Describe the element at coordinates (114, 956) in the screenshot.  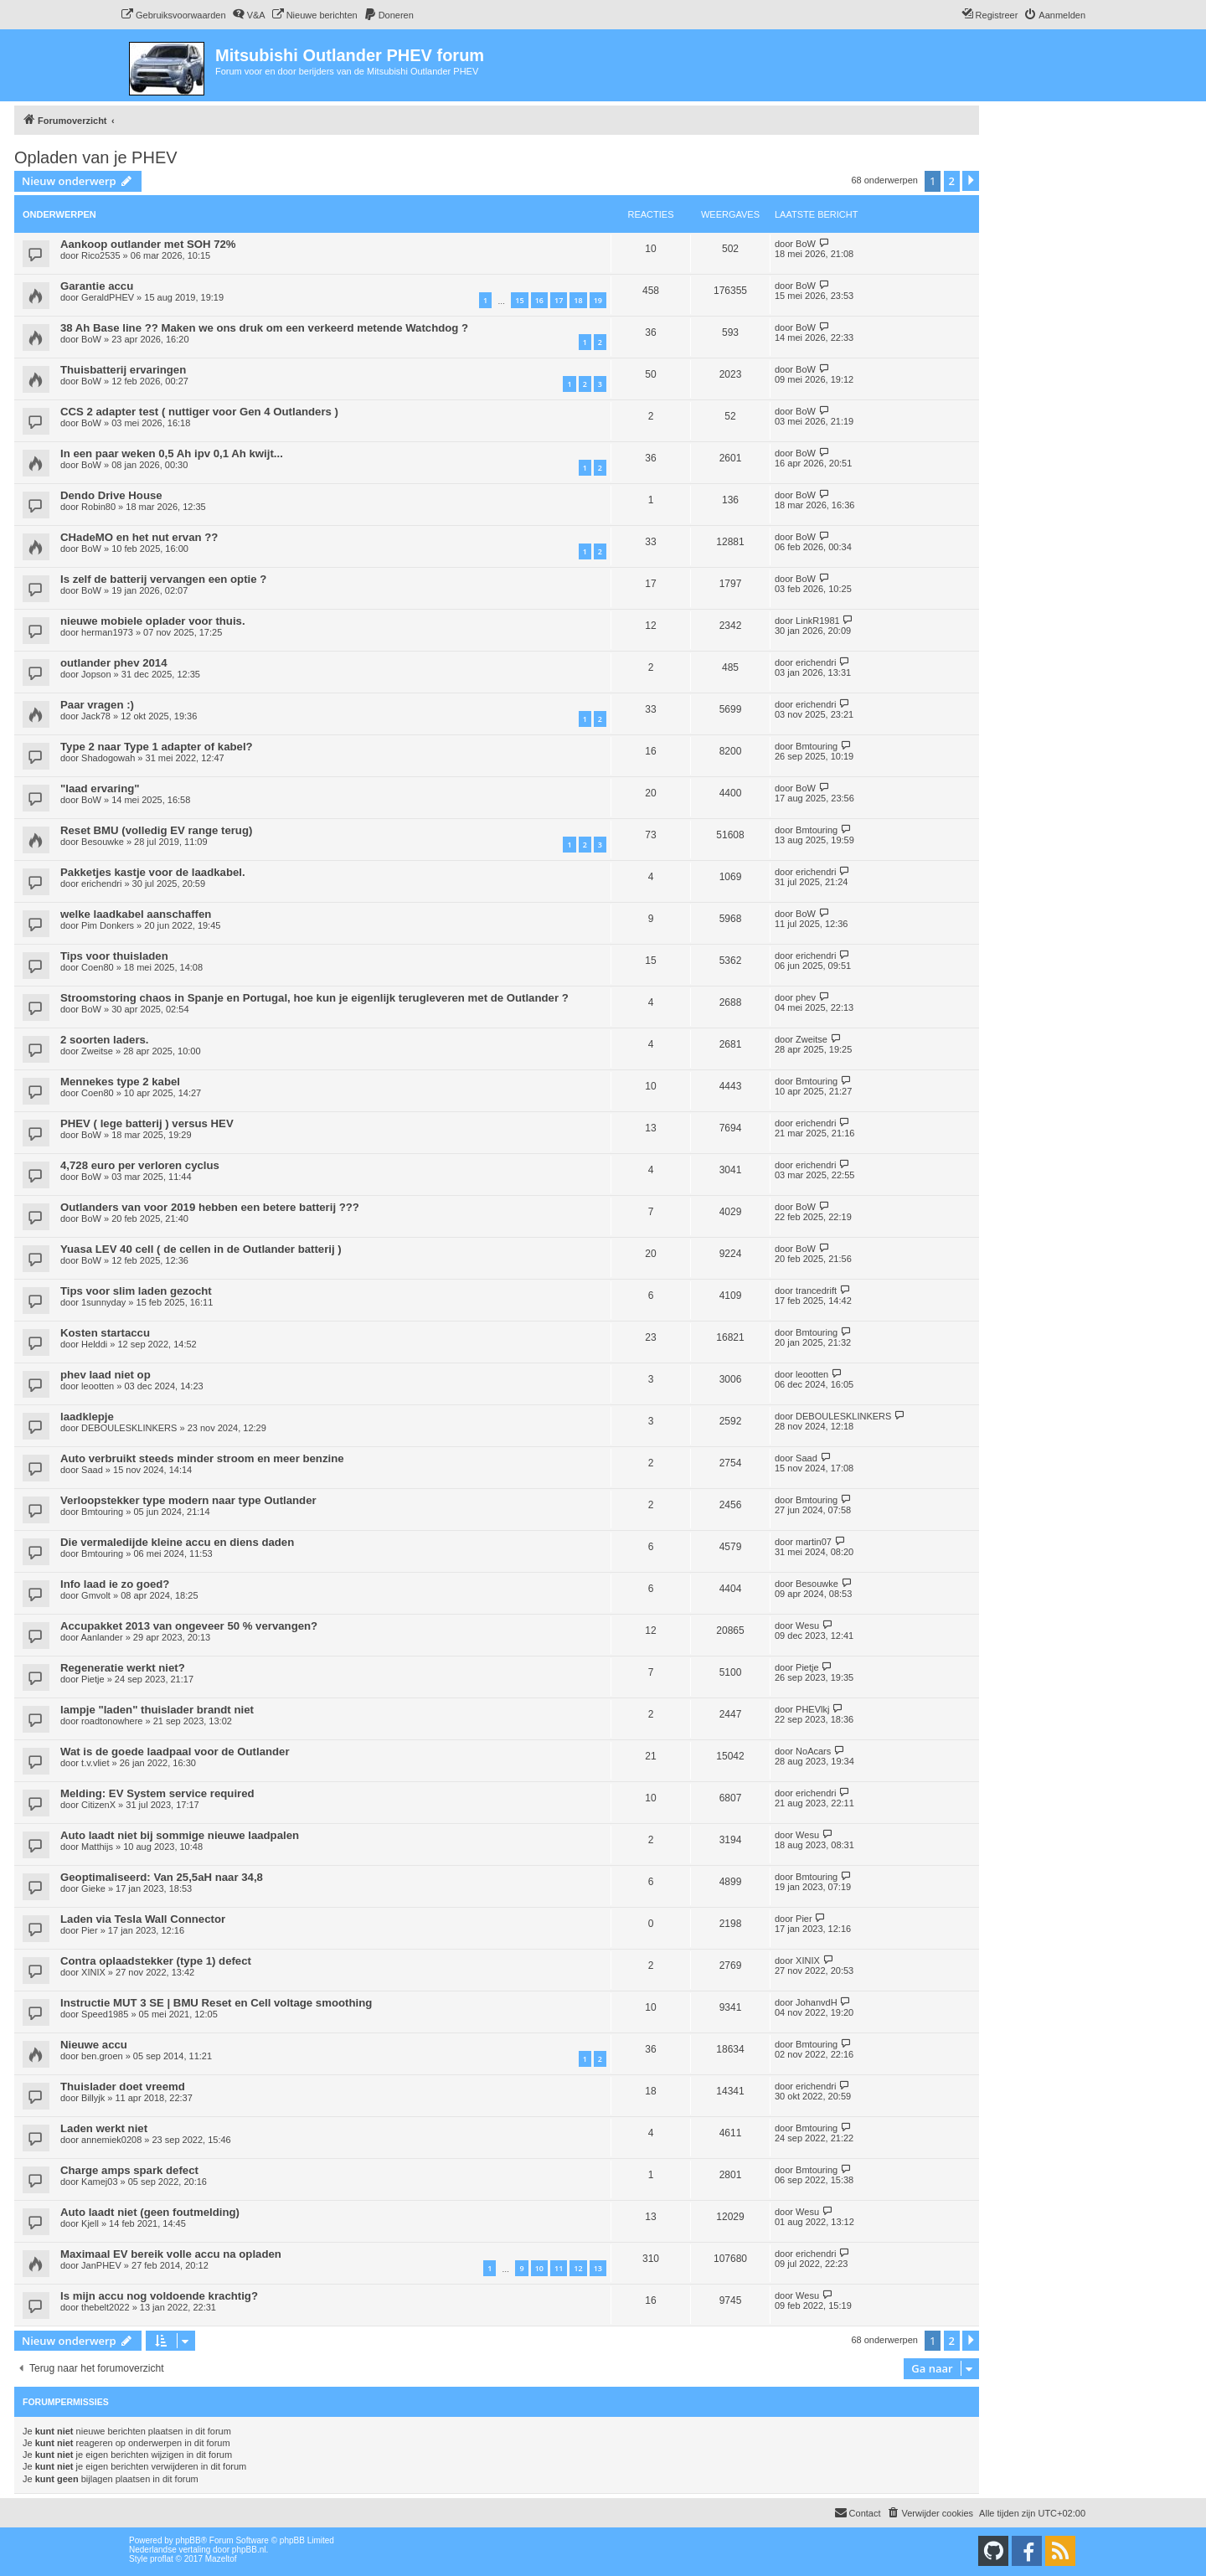
I see `Tips voor thuisladen` at that location.